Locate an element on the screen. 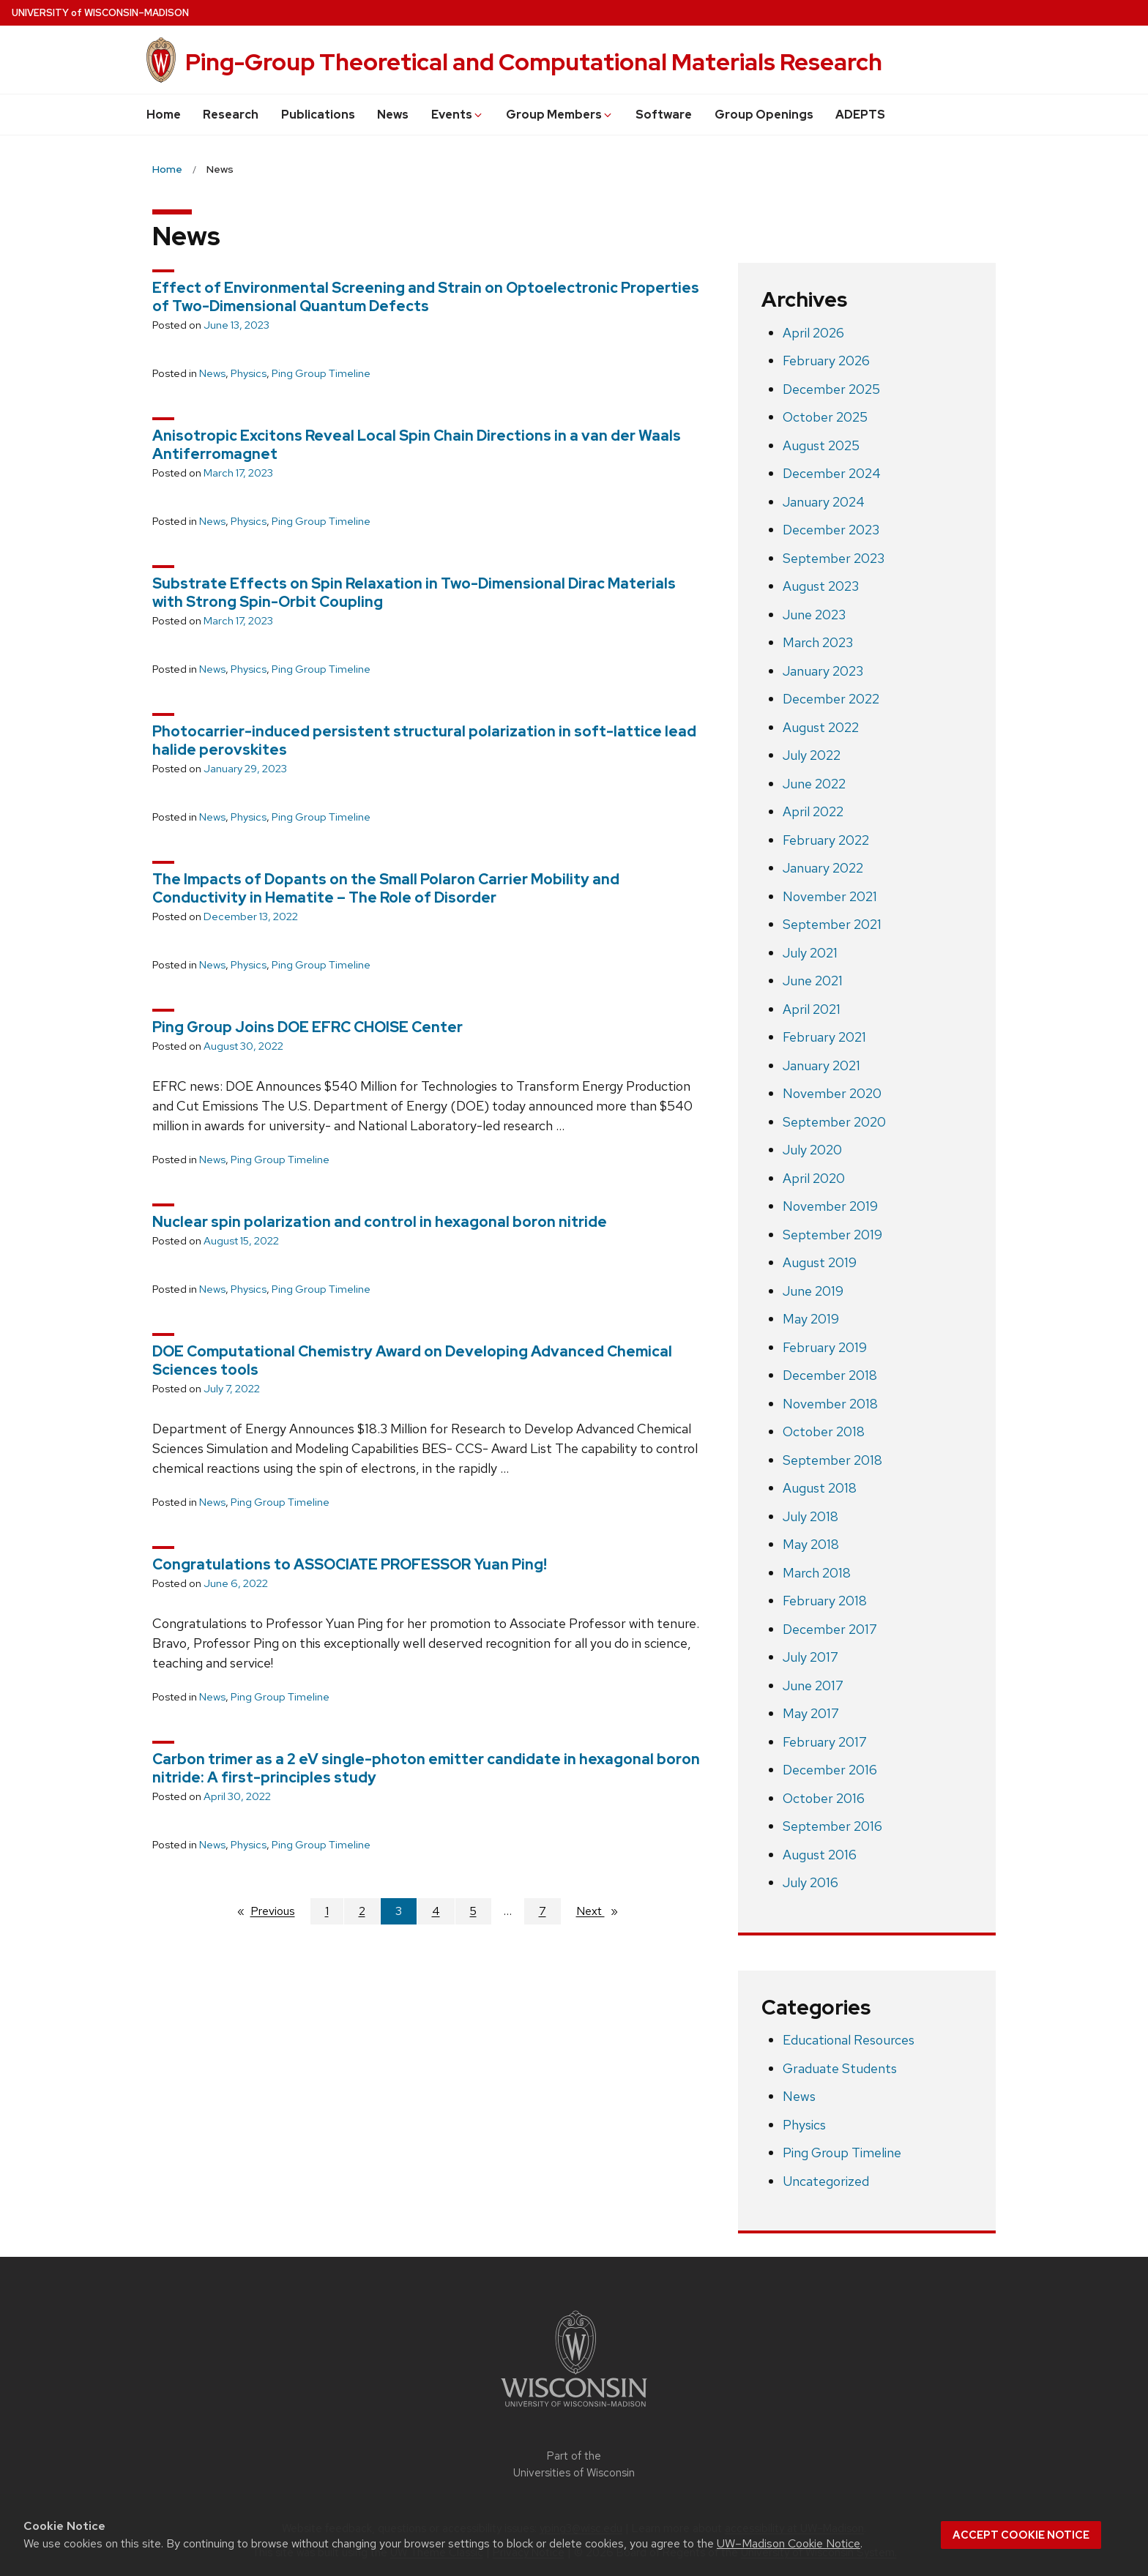 The height and width of the screenshot is (2576, 1148). February 2026 is located at coordinates (826, 360).